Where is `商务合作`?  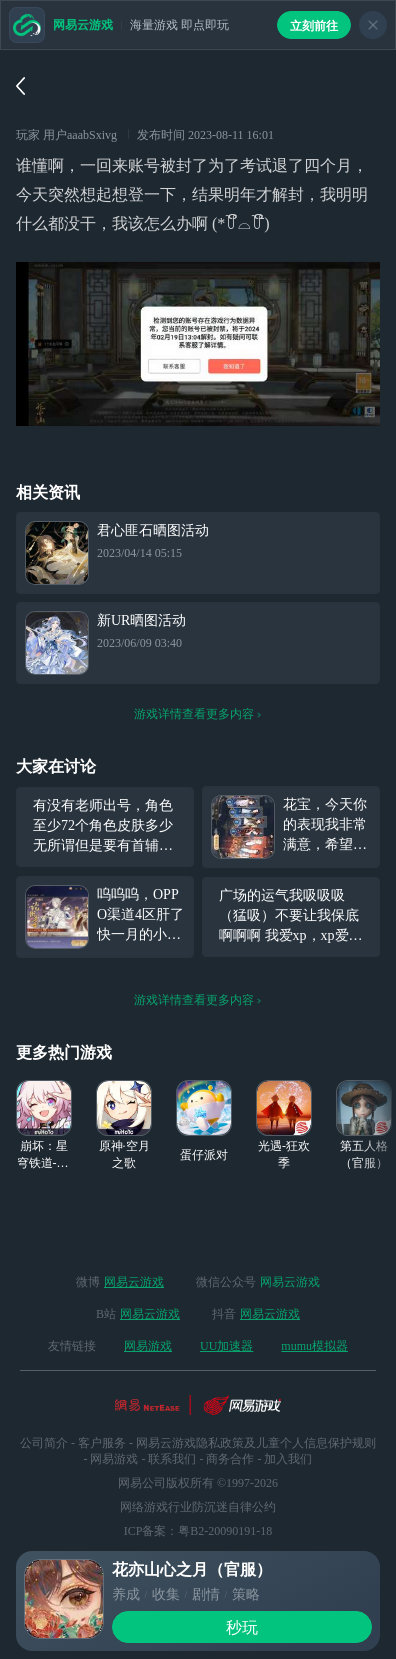
商务合作 is located at coordinates (230, 1459).